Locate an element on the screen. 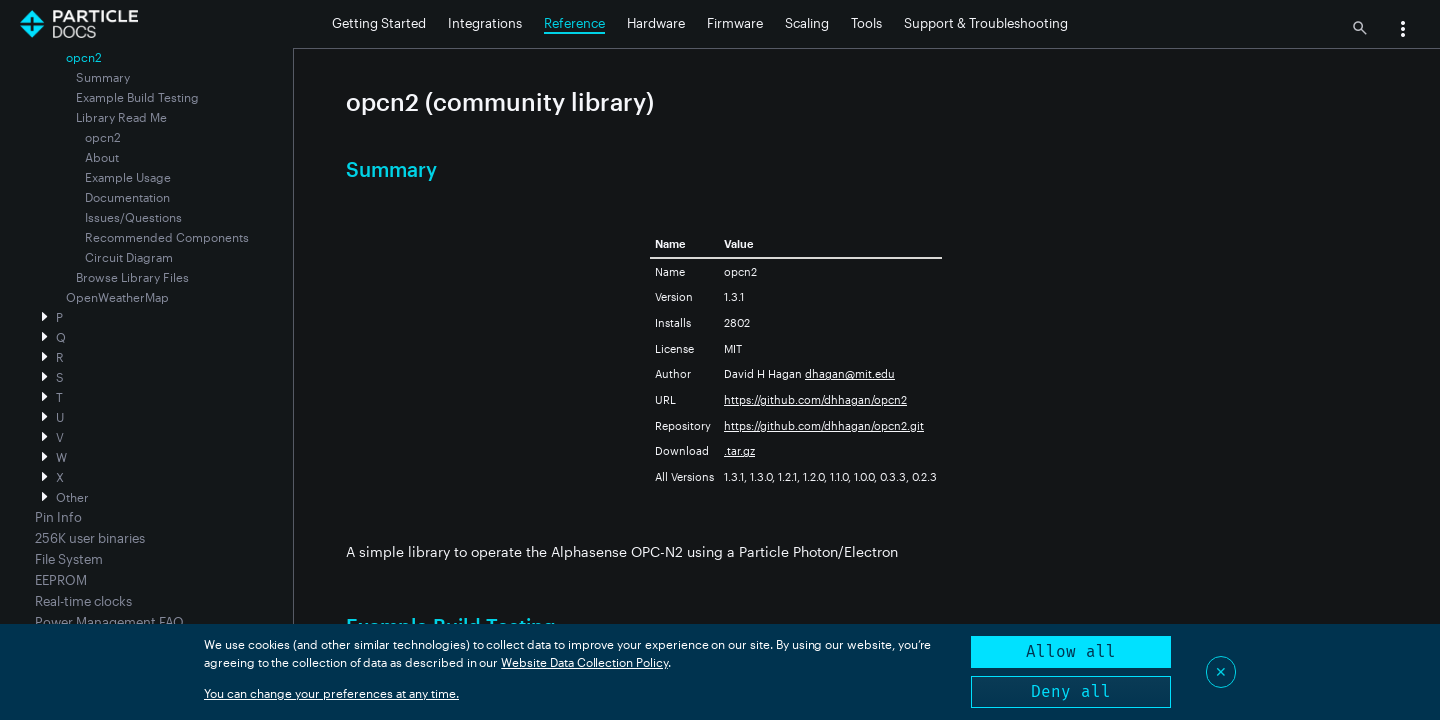 Image resolution: width=1440 pixels, height=720 pixels. Power Management FAQ is located at coordinates (109, 622).